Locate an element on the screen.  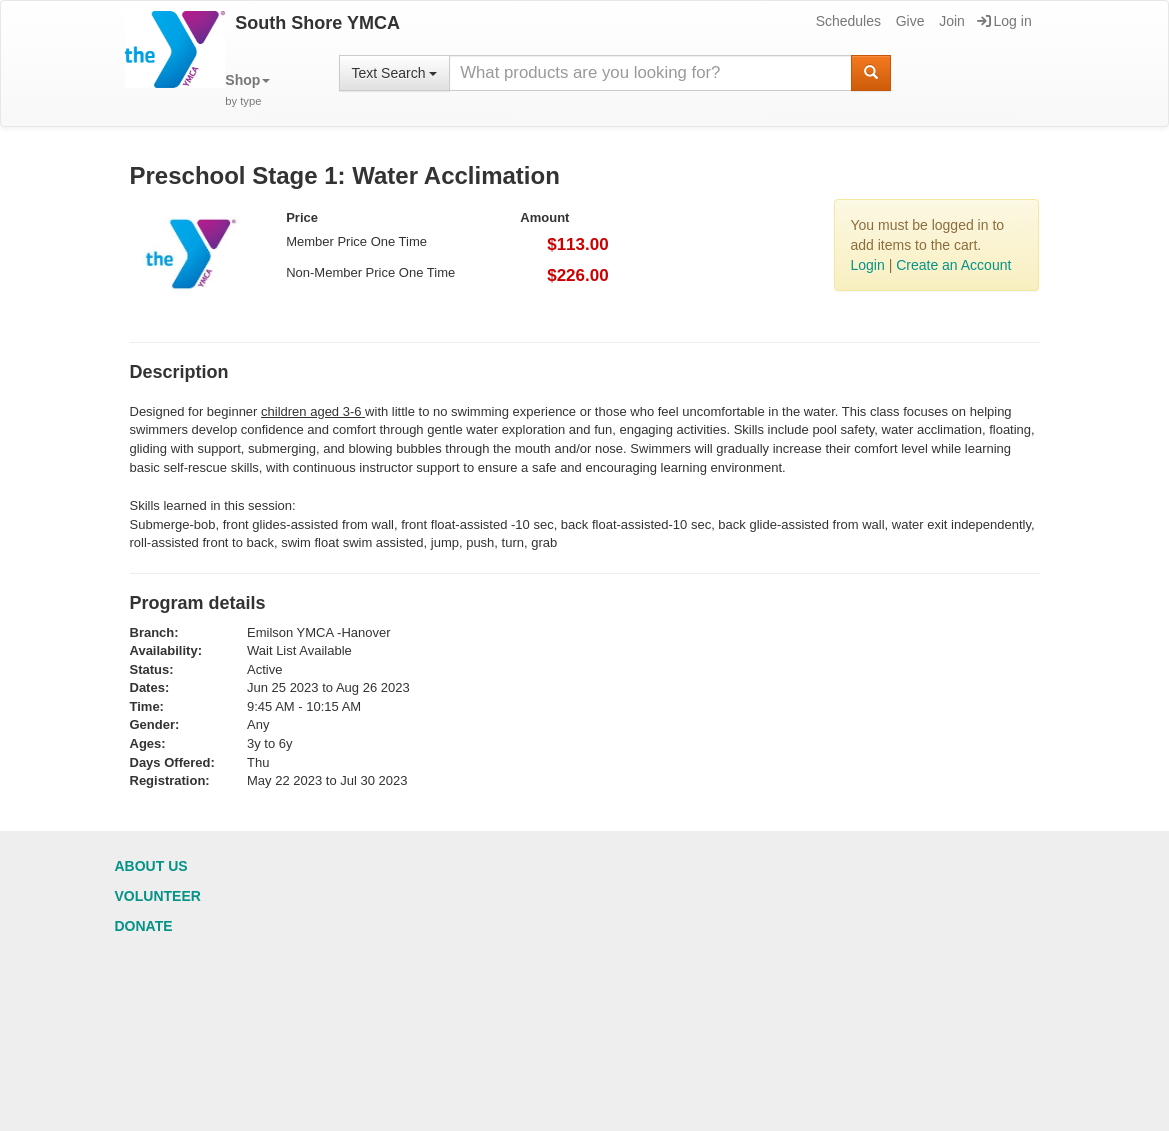
Give is located at coordinates (909, 21).